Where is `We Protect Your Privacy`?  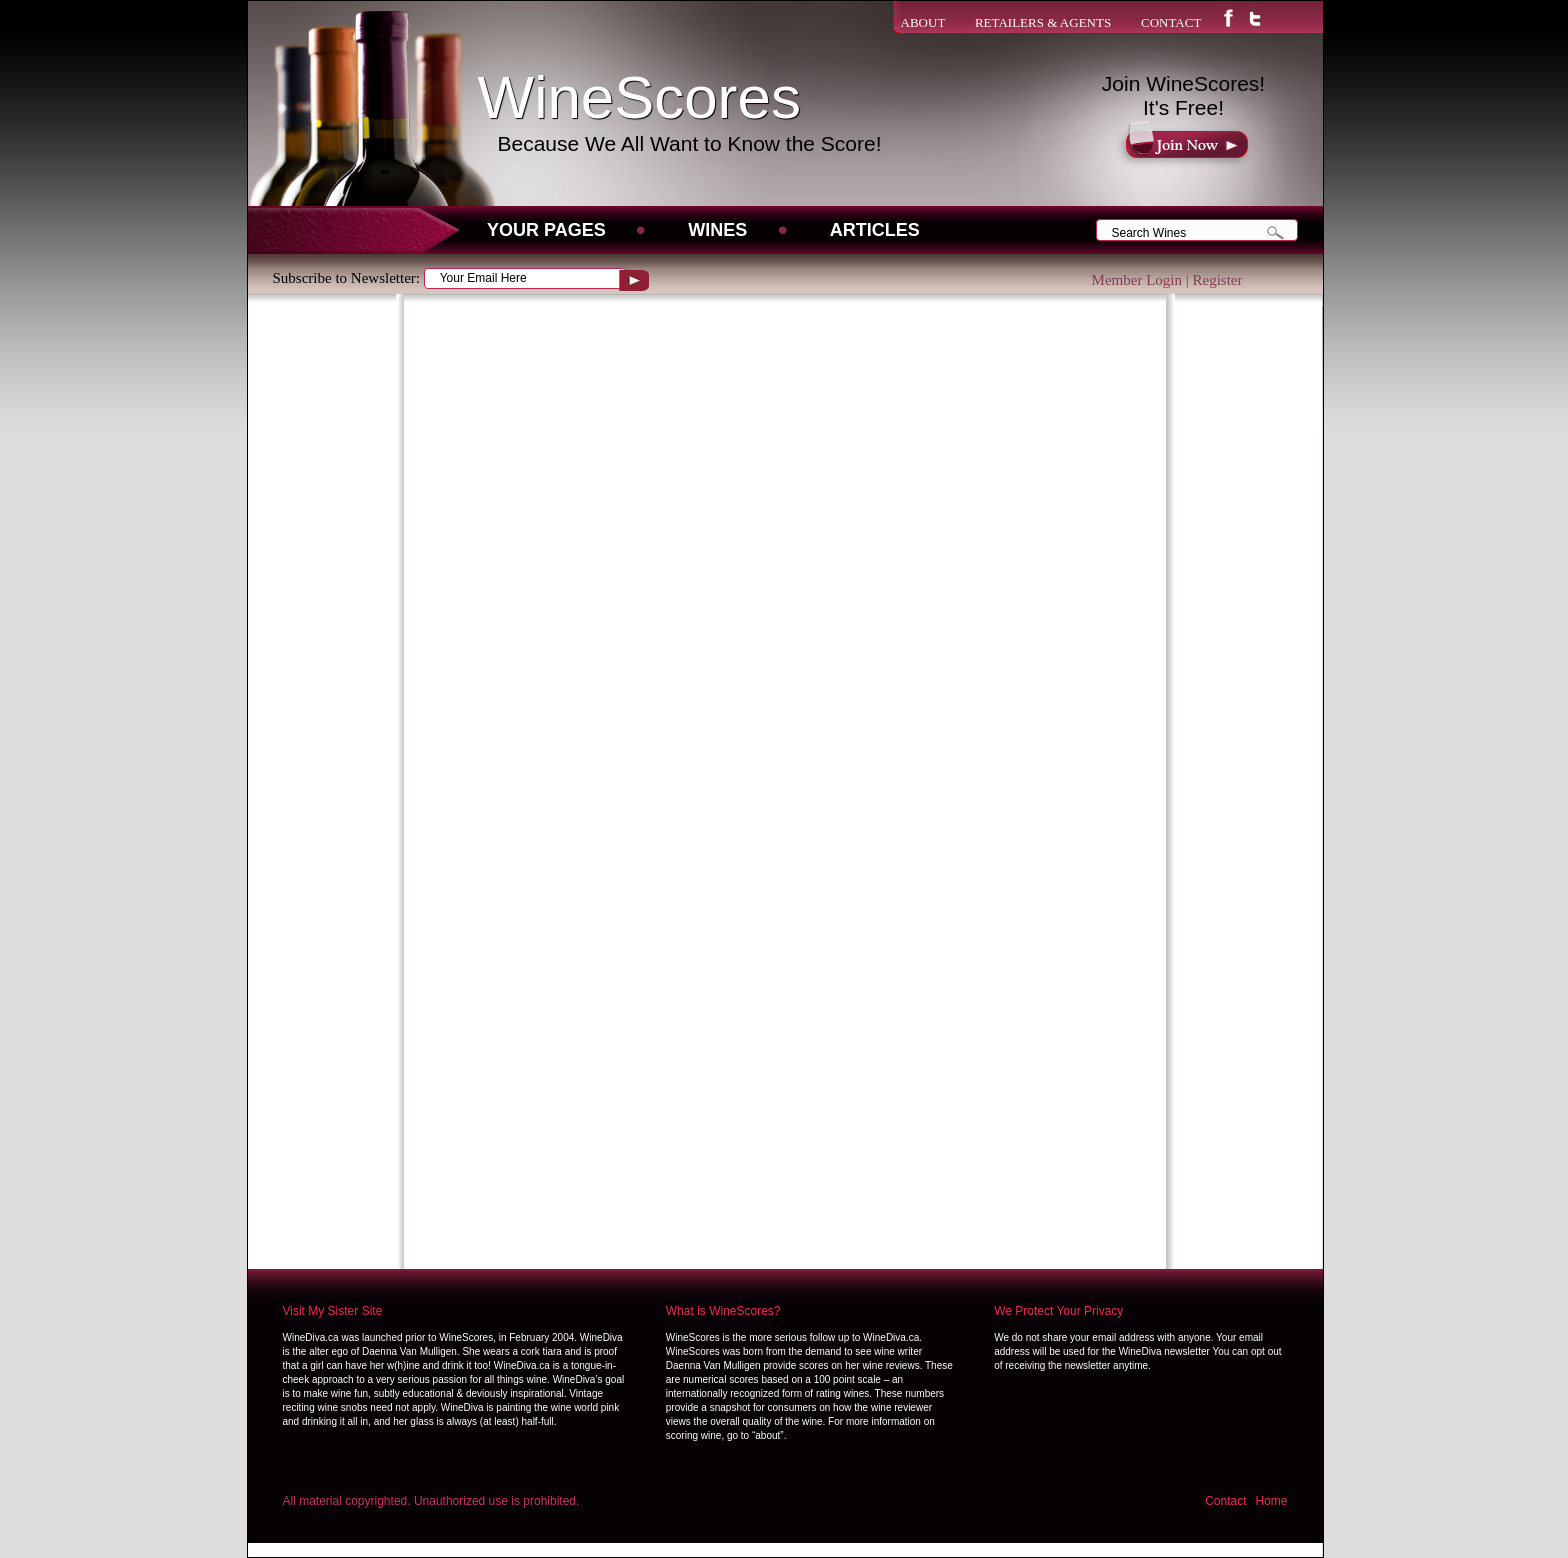
We Protect Your Privacy is located at coordinates (1058, 1311).